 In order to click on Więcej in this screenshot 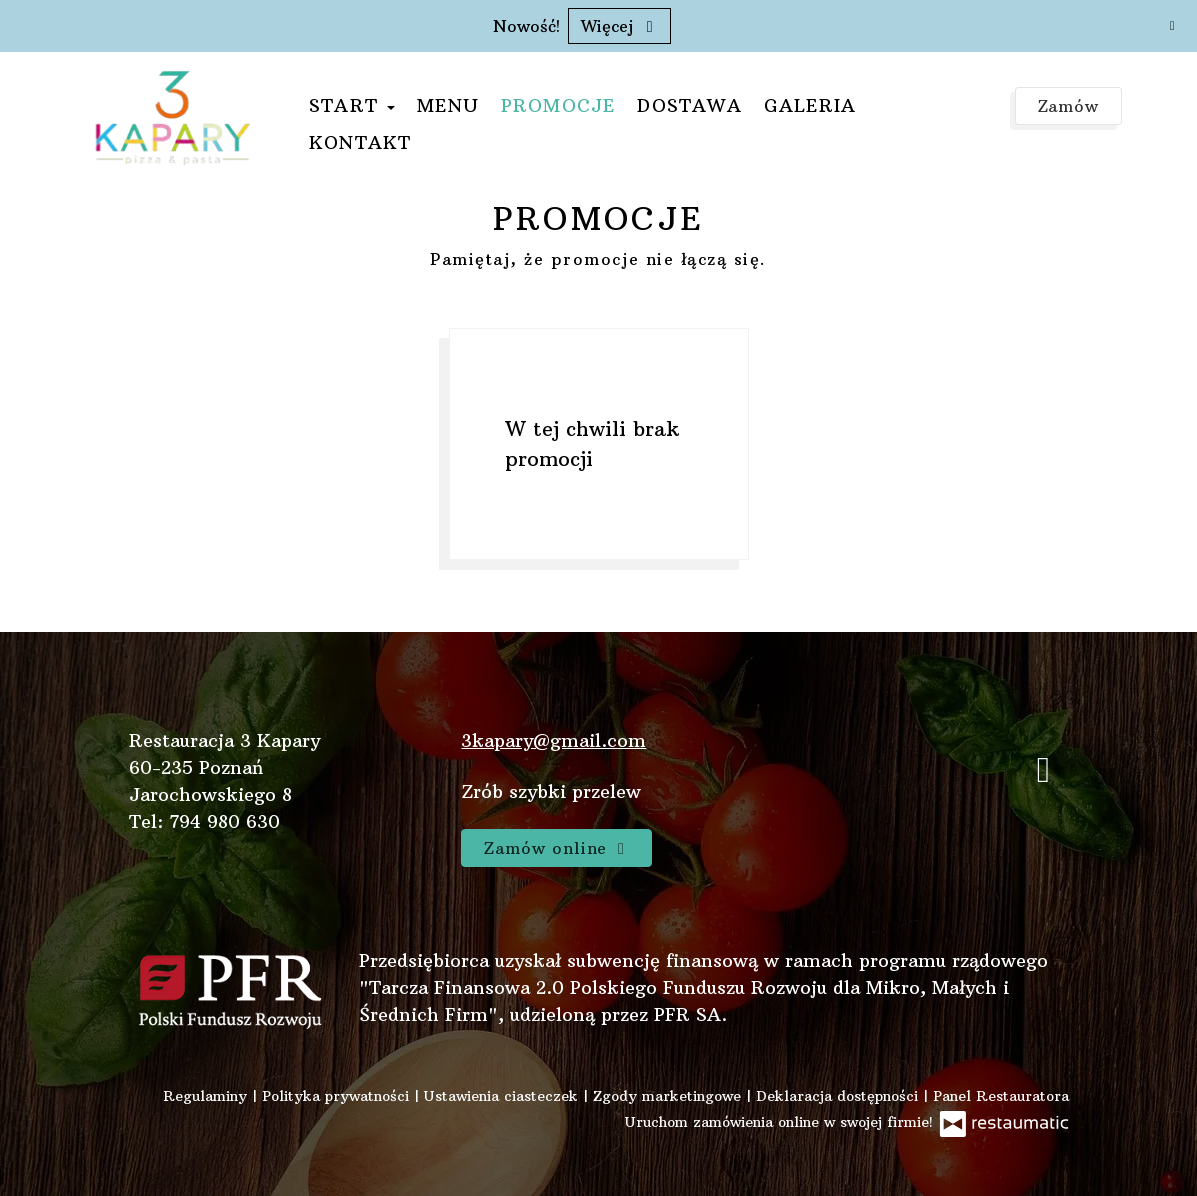, I will do `click(619, 26)`.